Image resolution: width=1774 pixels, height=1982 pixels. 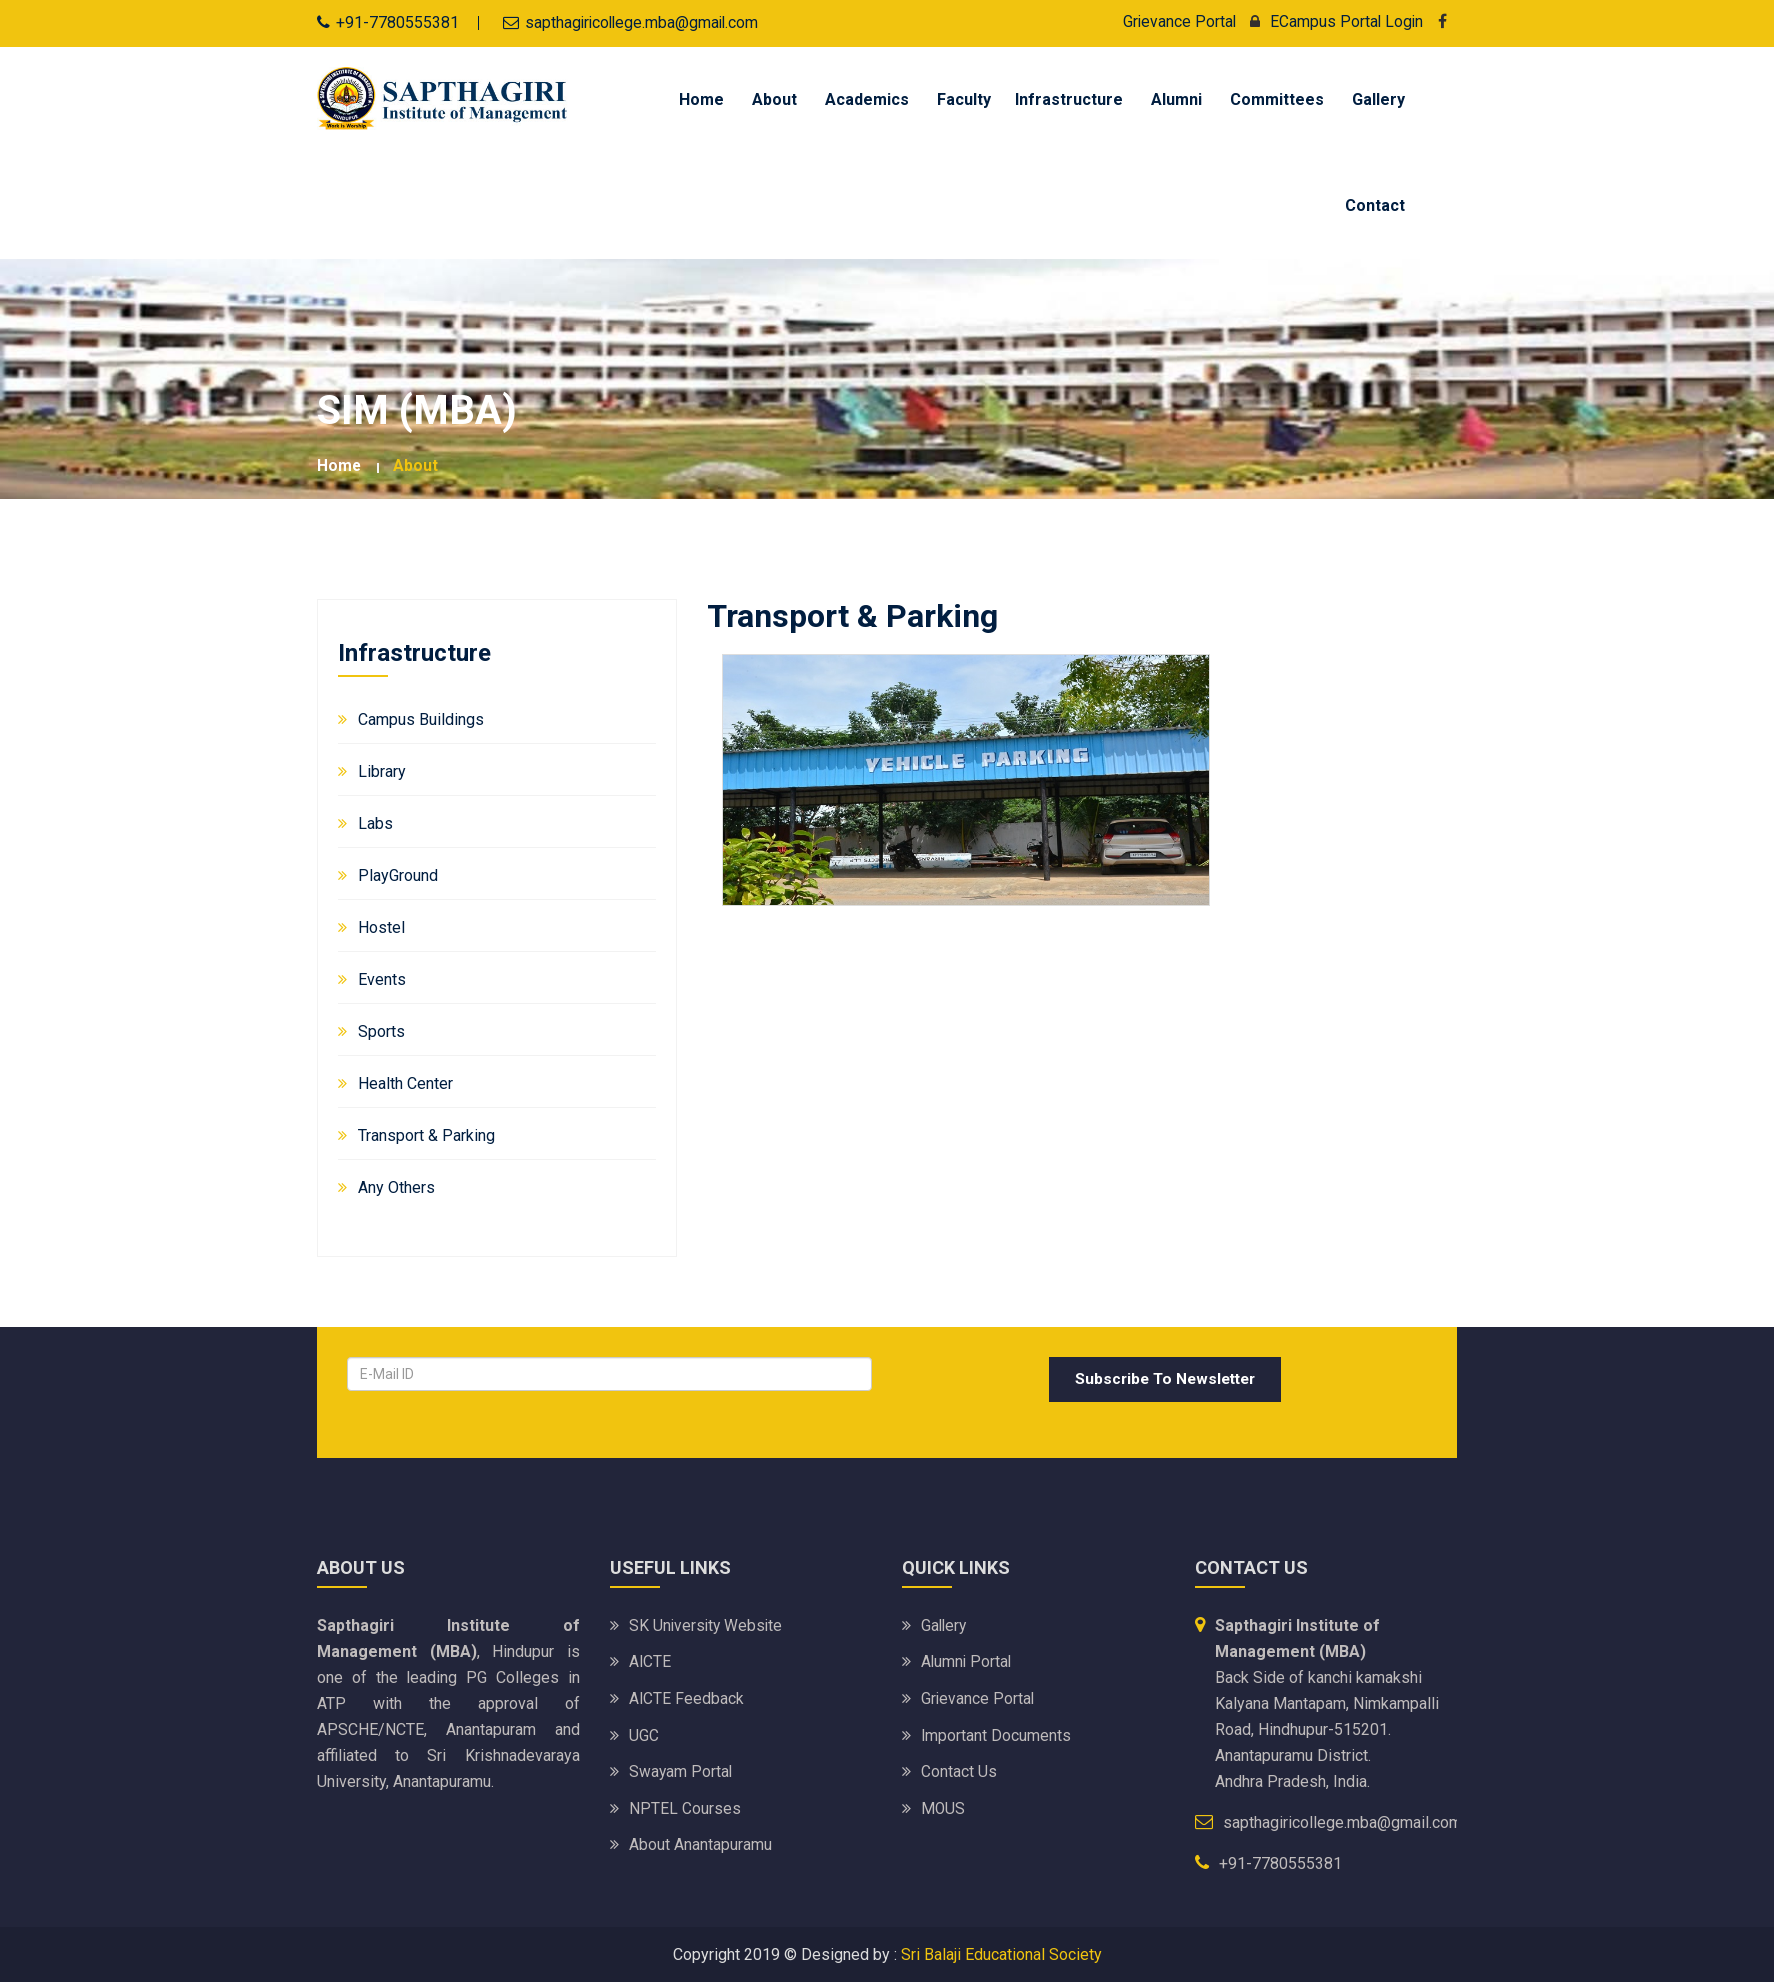 I want to click on Alumni, so click(x=1176, y=98).